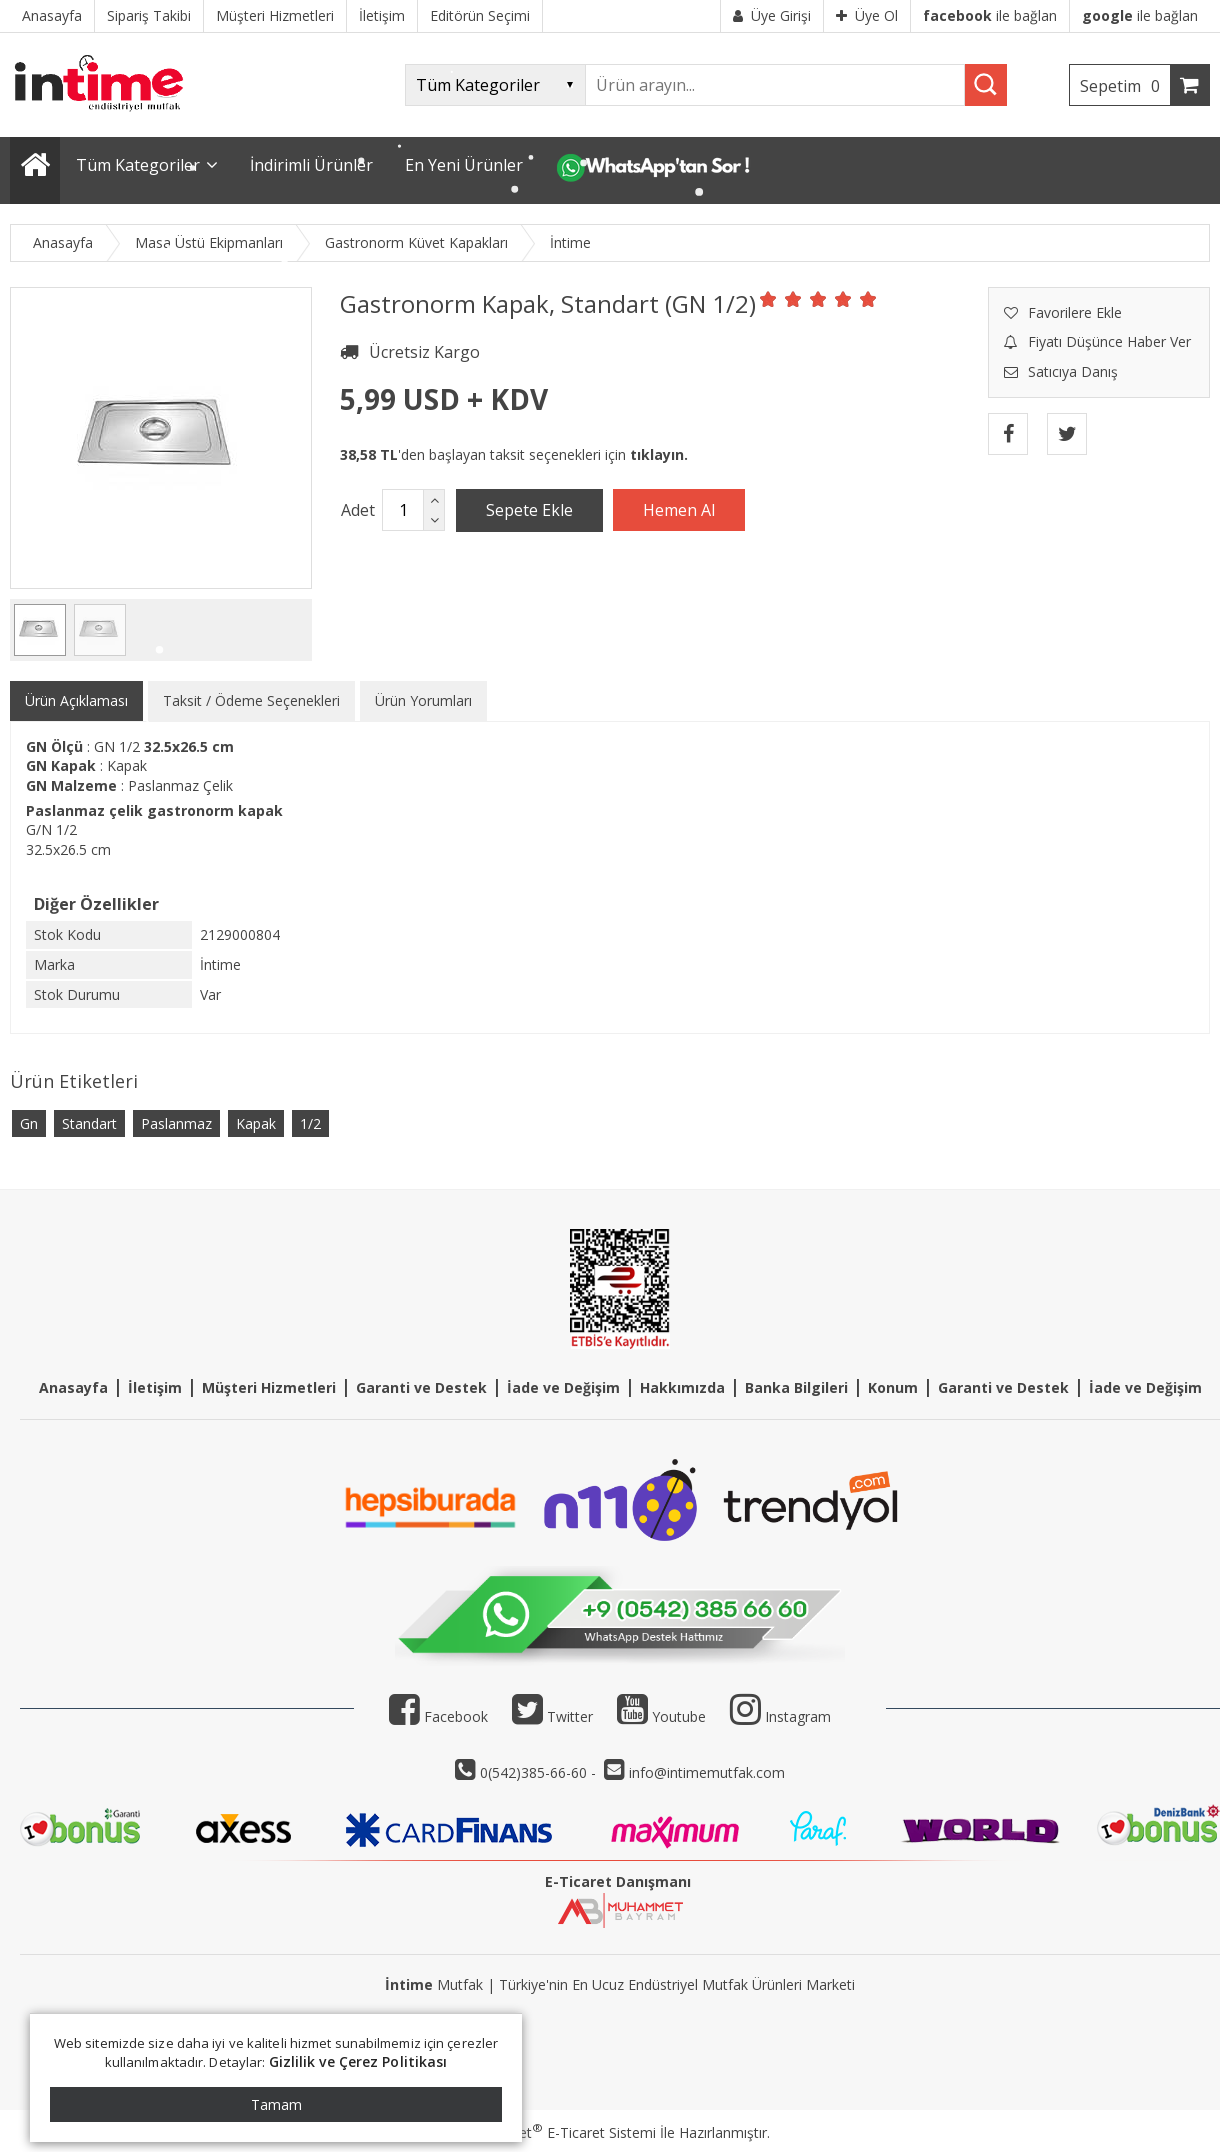 The width and height of the screenshot is (1220, 2152). Describe the element at coordinates (29, 1123) in the screenshot. I see `Gn` at that location.